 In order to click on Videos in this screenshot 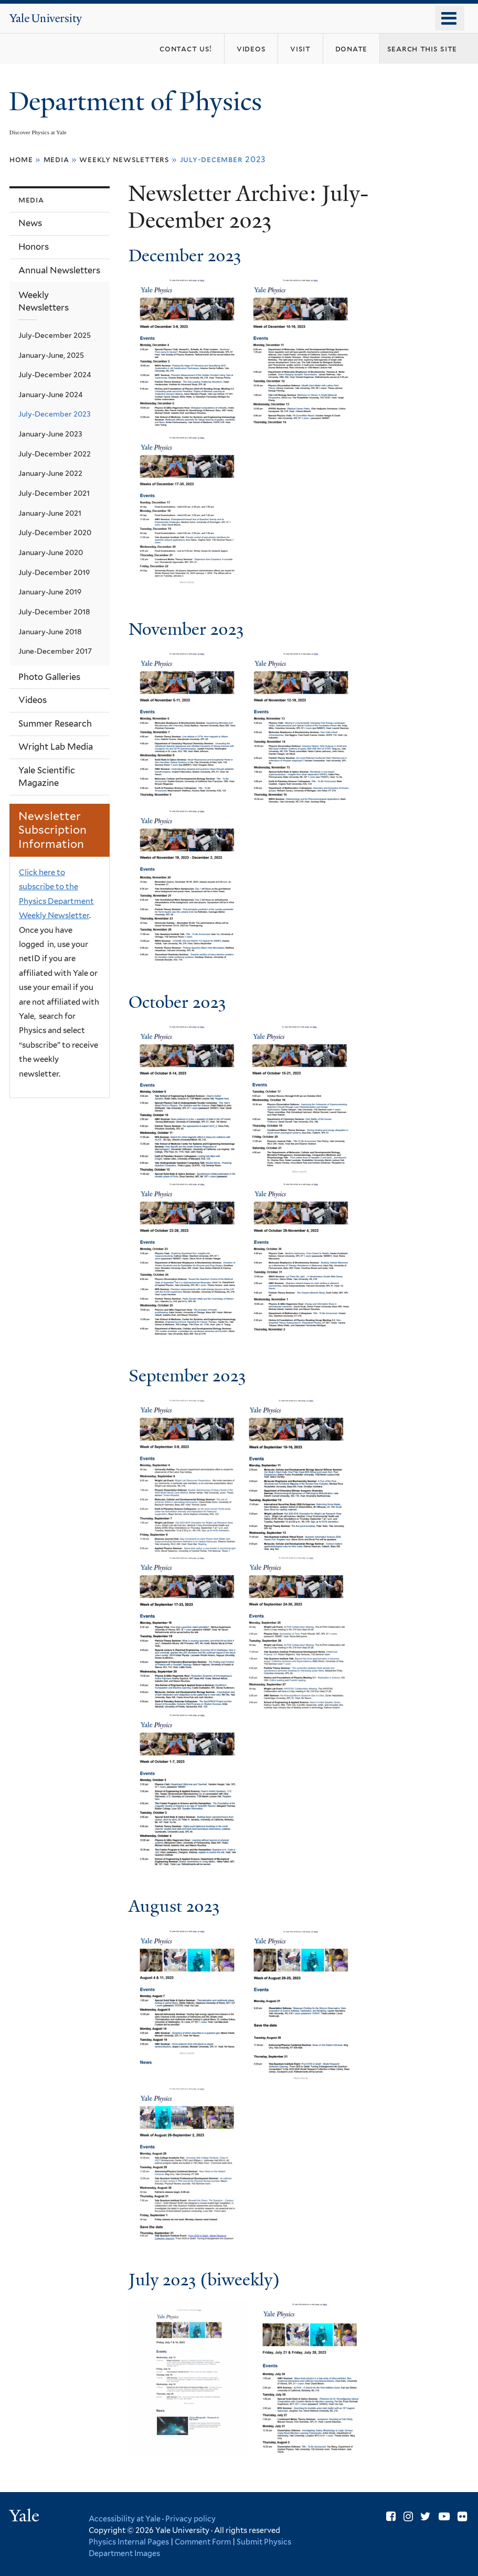, I will do `click(32, 700)`.